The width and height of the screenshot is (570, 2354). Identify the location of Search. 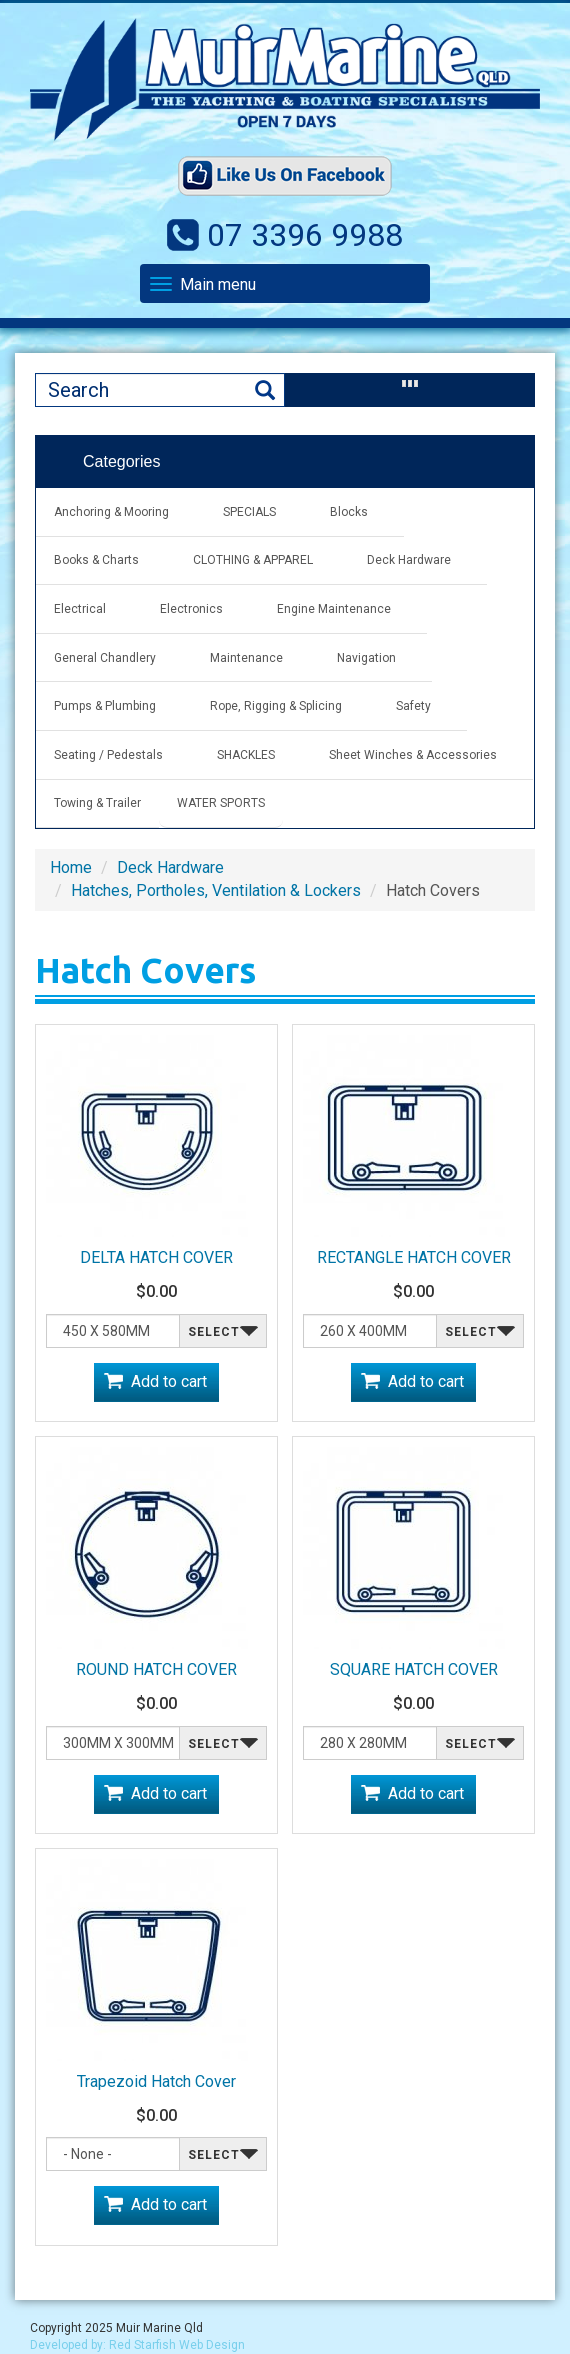
(265, 390).